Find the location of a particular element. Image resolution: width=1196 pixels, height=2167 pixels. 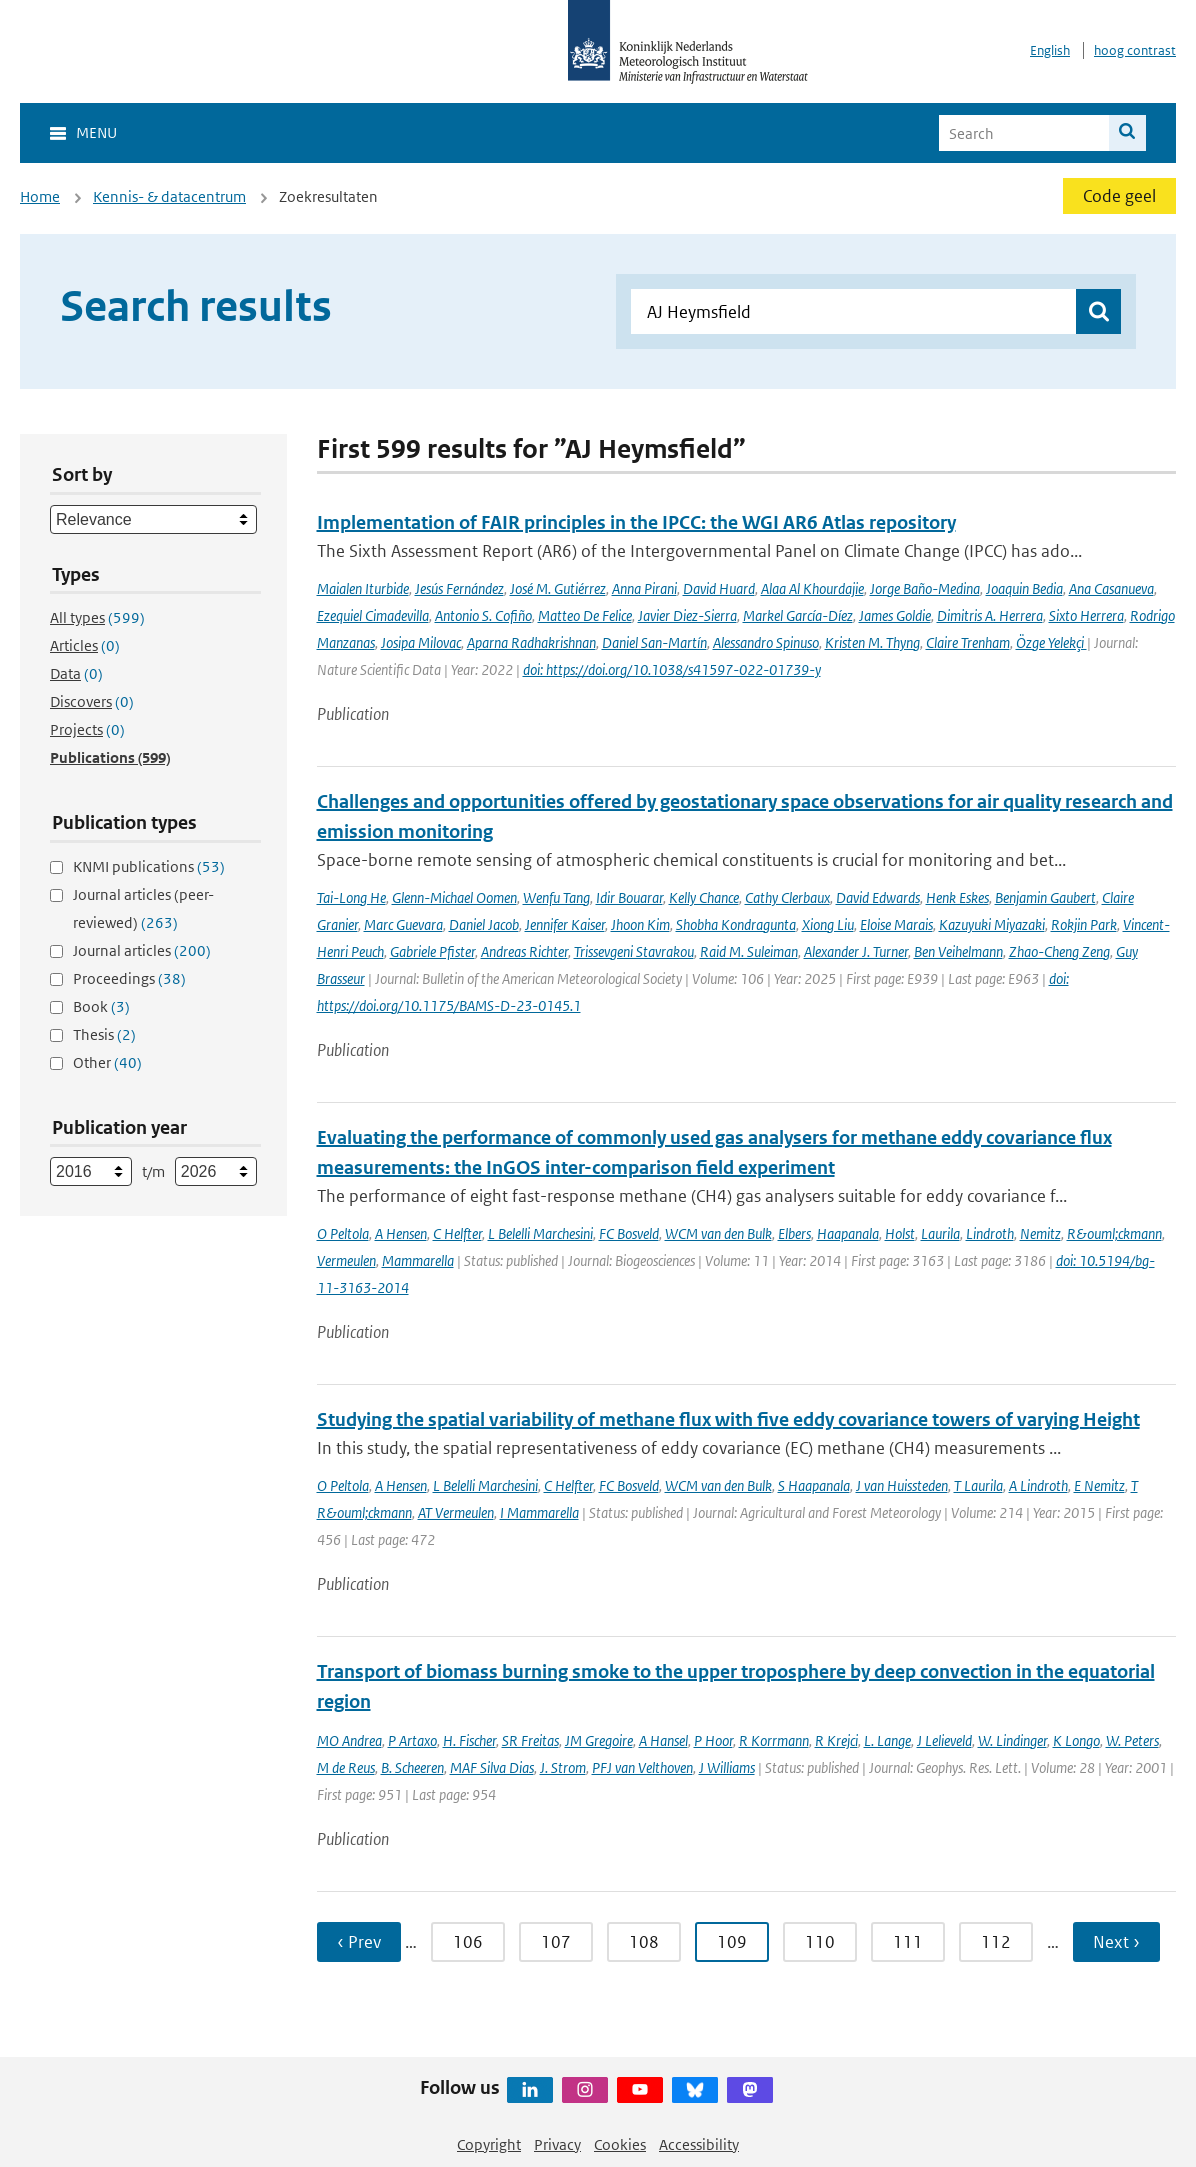

Kennis- & datacentrum is located at coordinates (169, 196).